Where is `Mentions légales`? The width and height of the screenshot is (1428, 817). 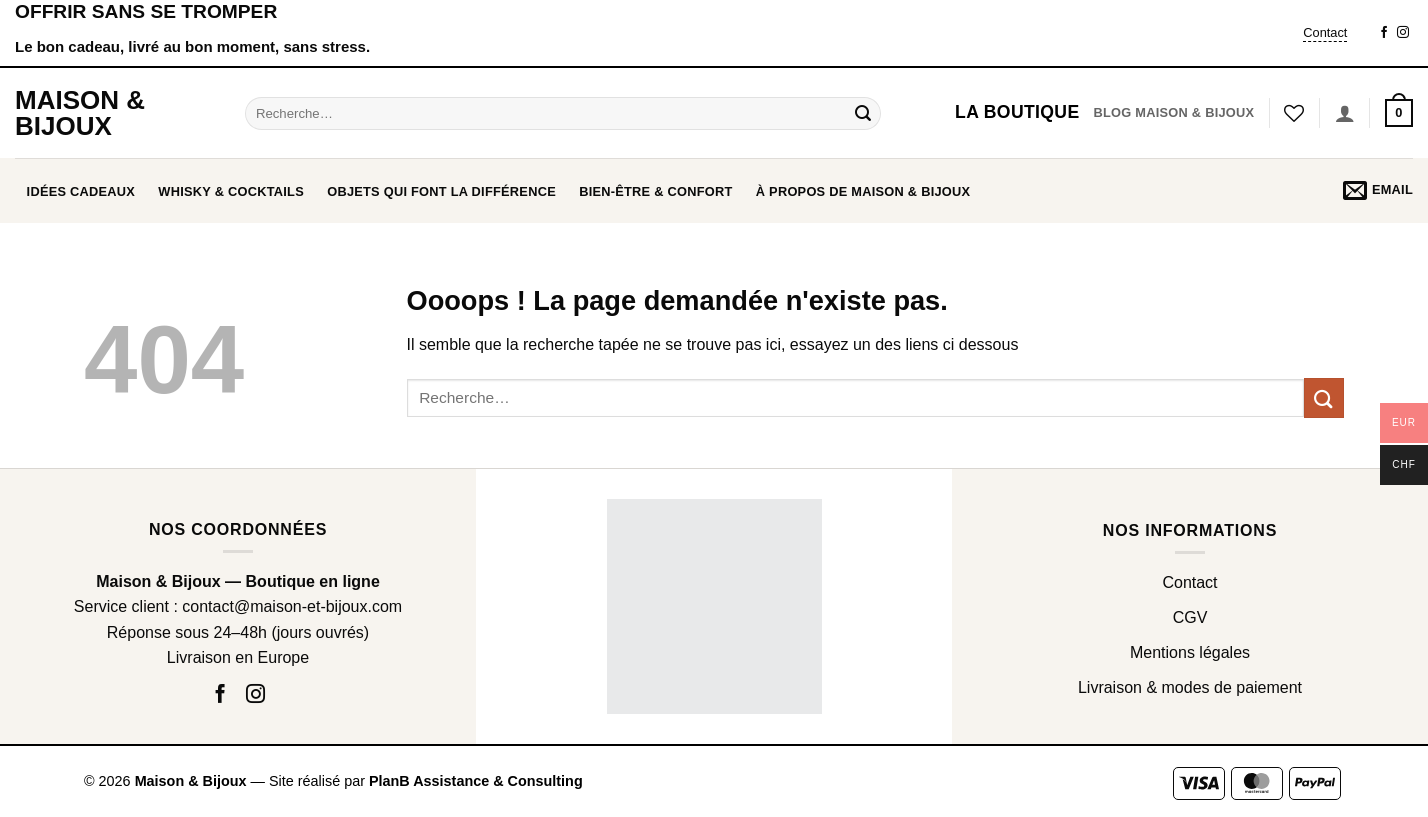
Mentions légales is located at coordinates (1190, 652).